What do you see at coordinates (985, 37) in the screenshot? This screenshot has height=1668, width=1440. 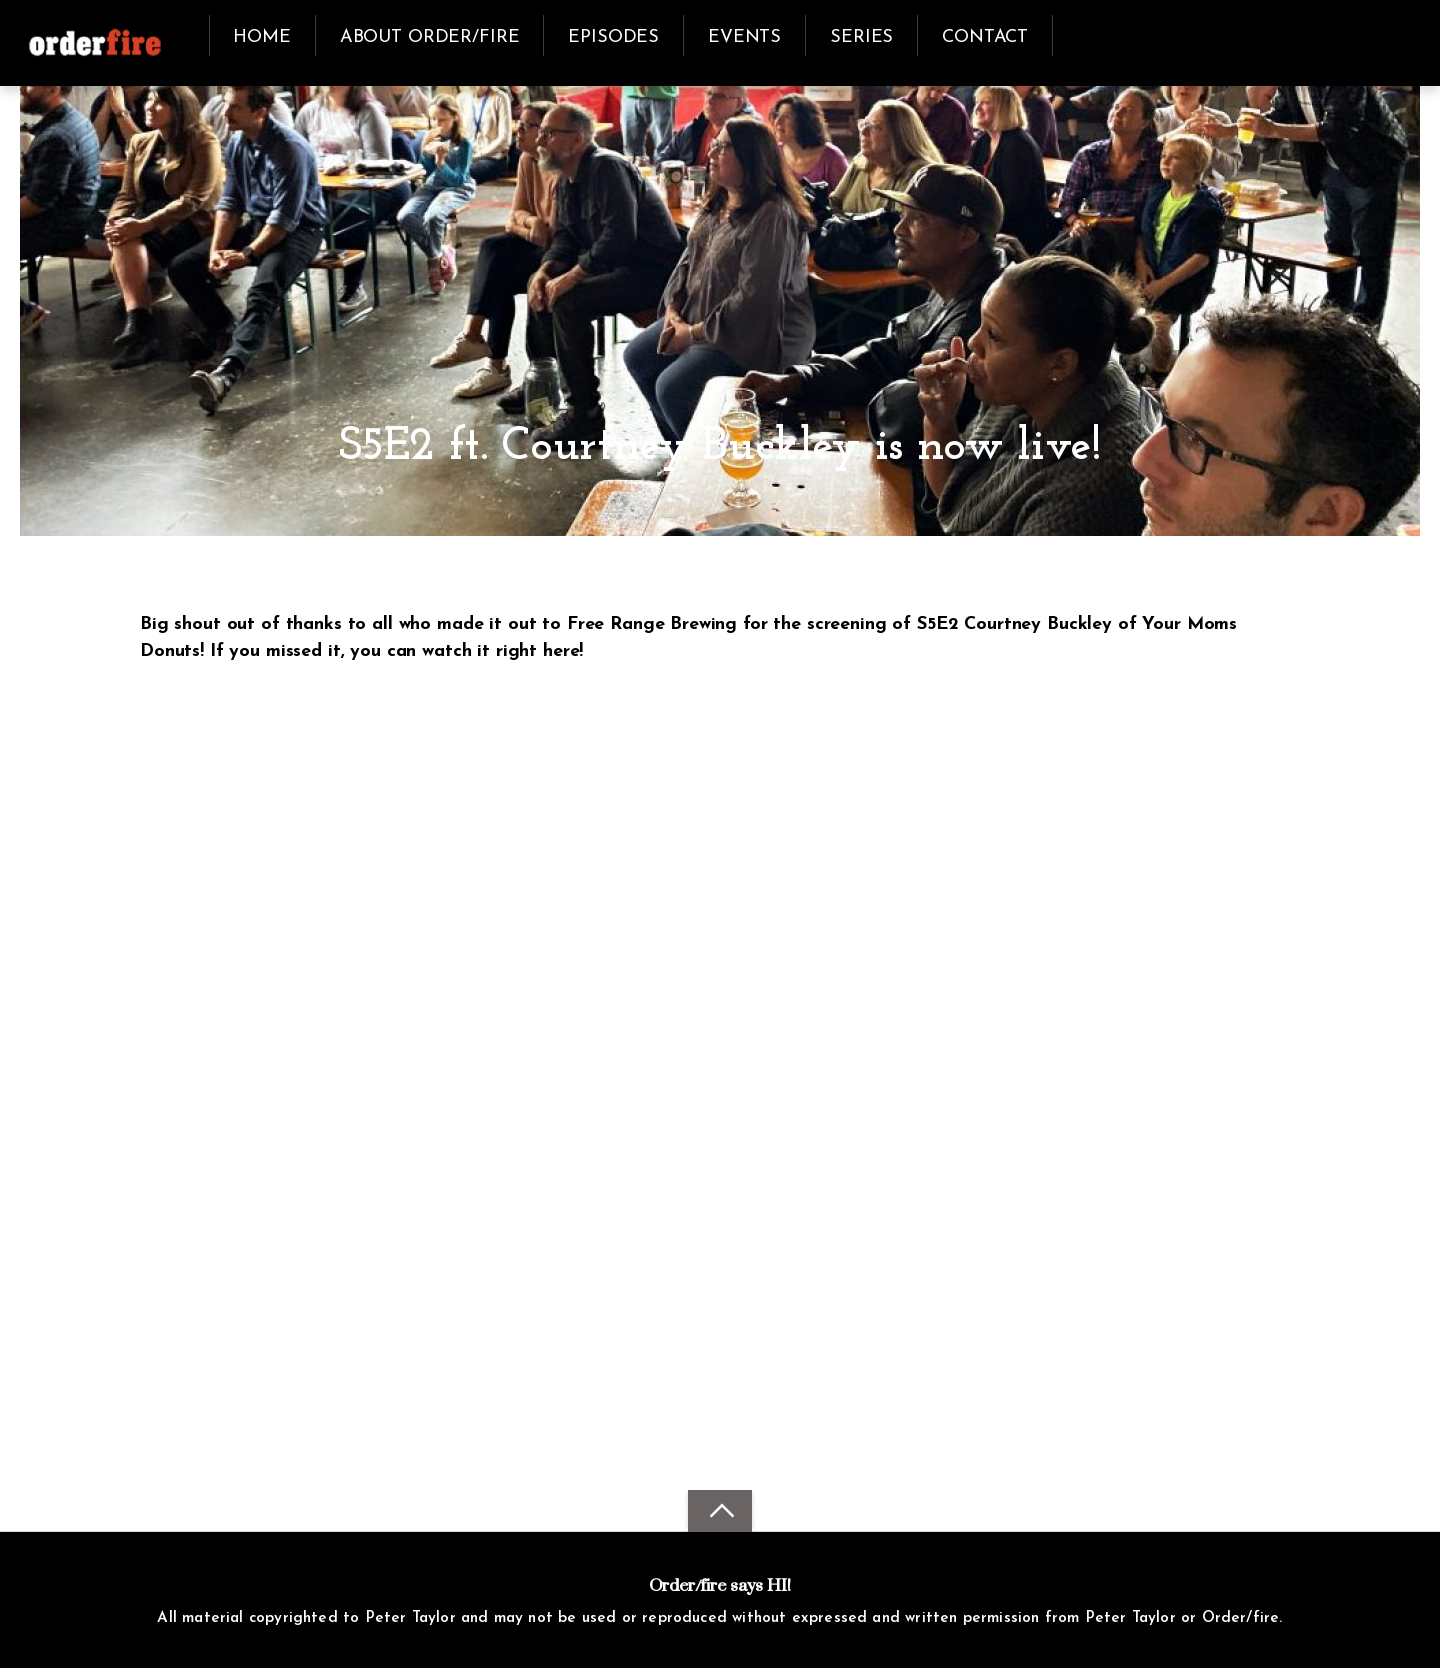 I see `contact` at bounding box center [985, 37].